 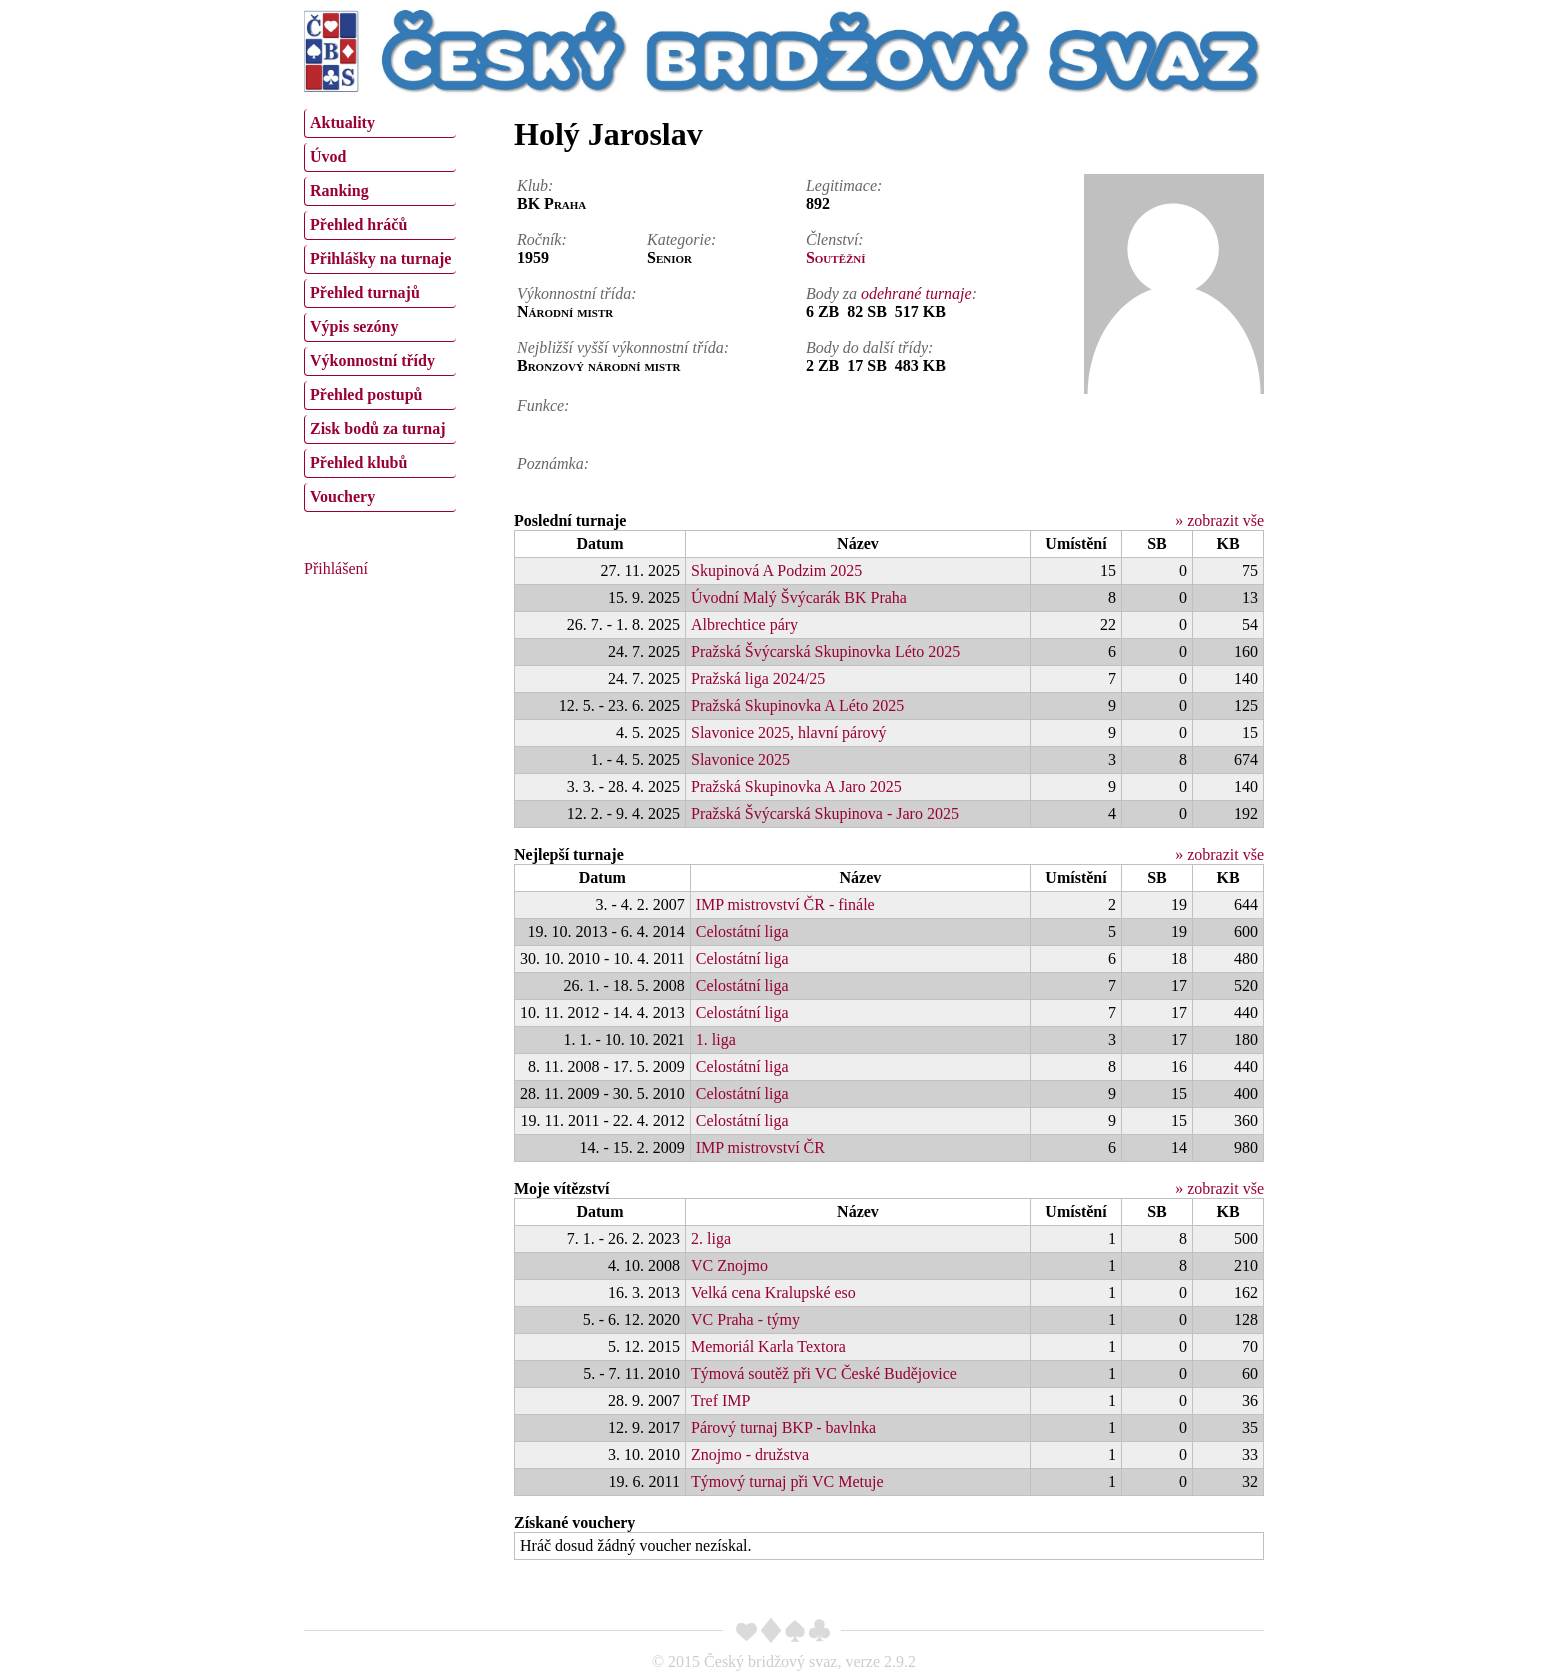 I want to click on Funkce:, so click(x=543, y=405).